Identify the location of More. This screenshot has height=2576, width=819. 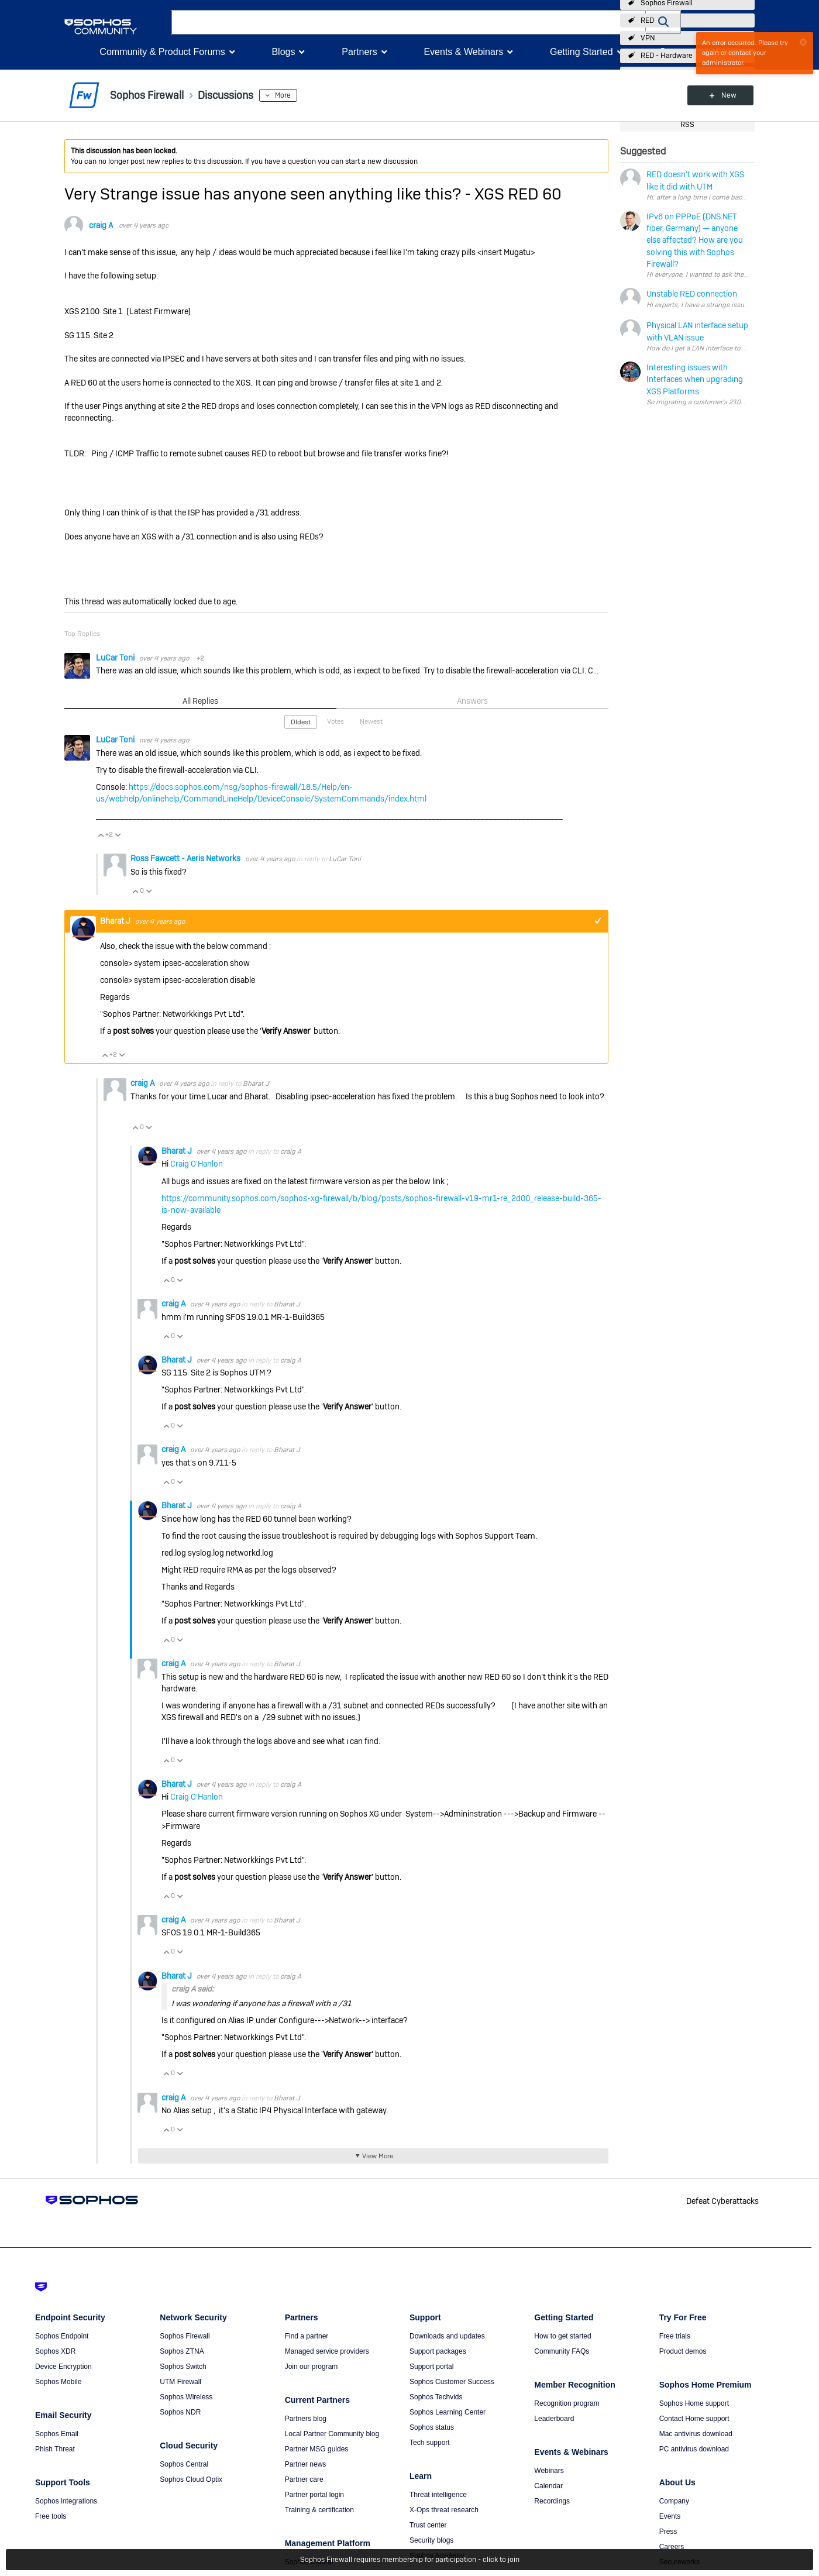
(283, 95).